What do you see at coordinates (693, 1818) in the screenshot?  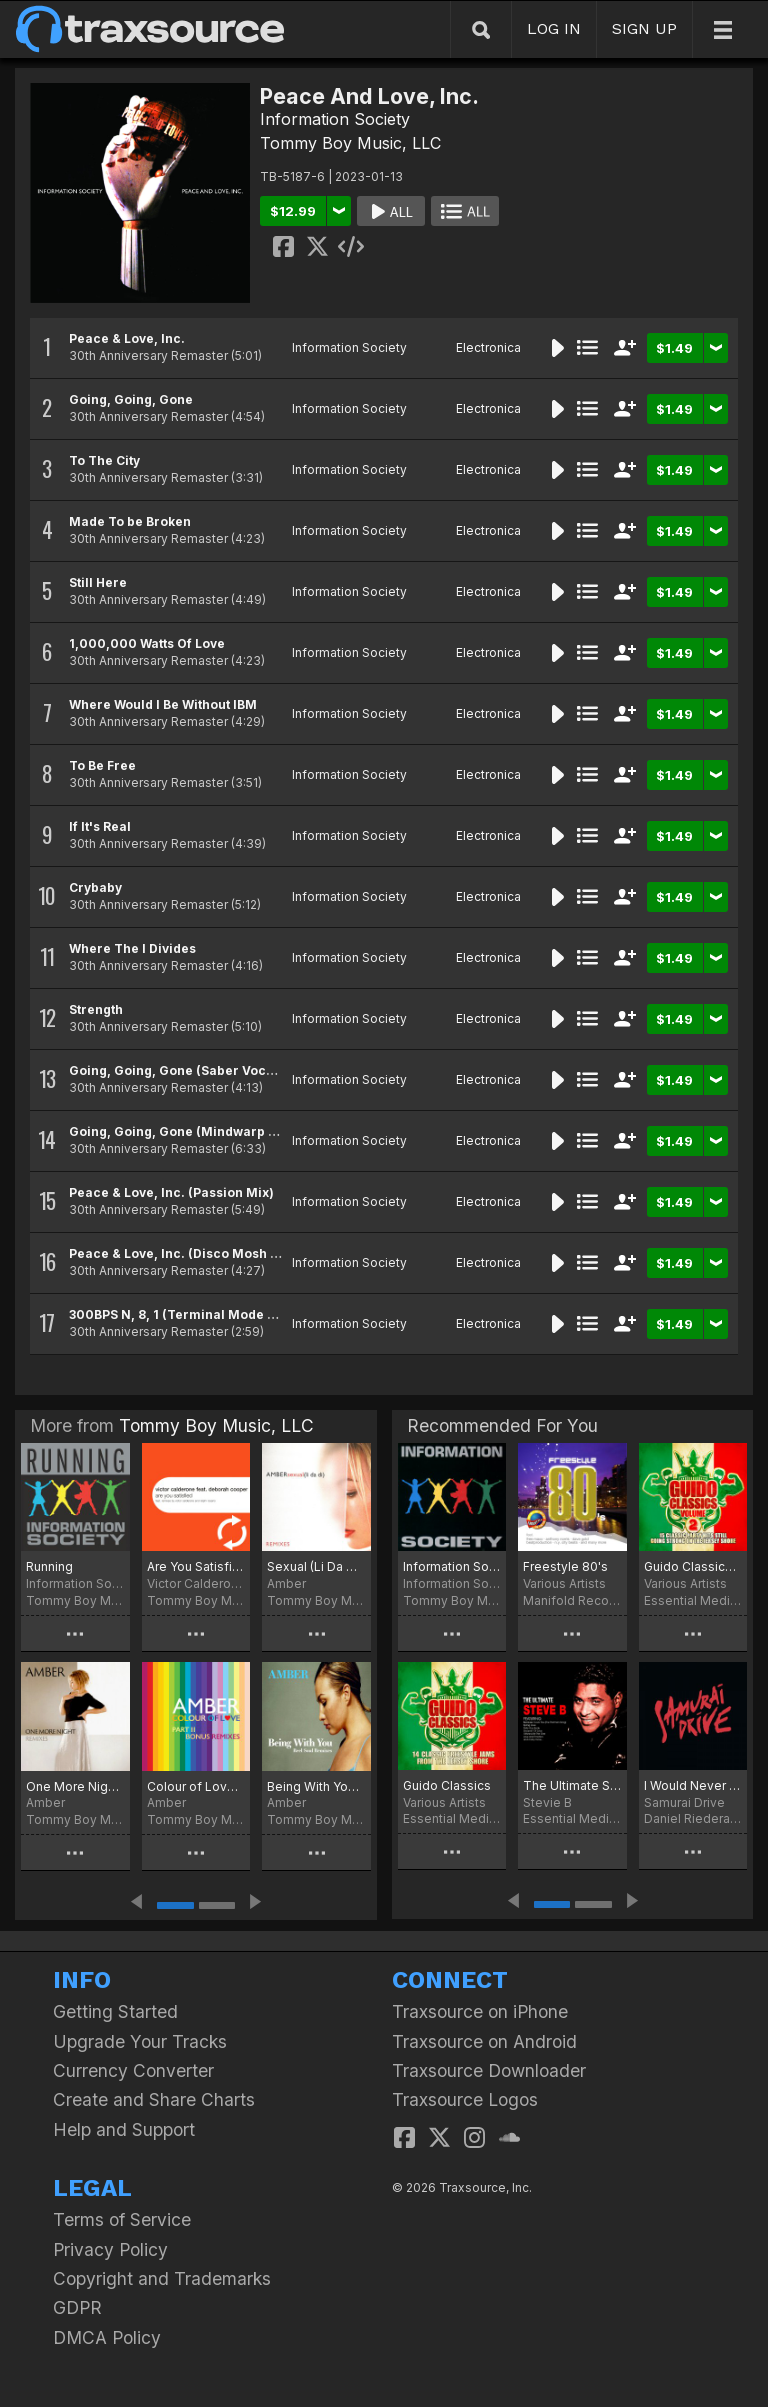 I see `Daniel Riederauer` at bounding box center [693, 1818].